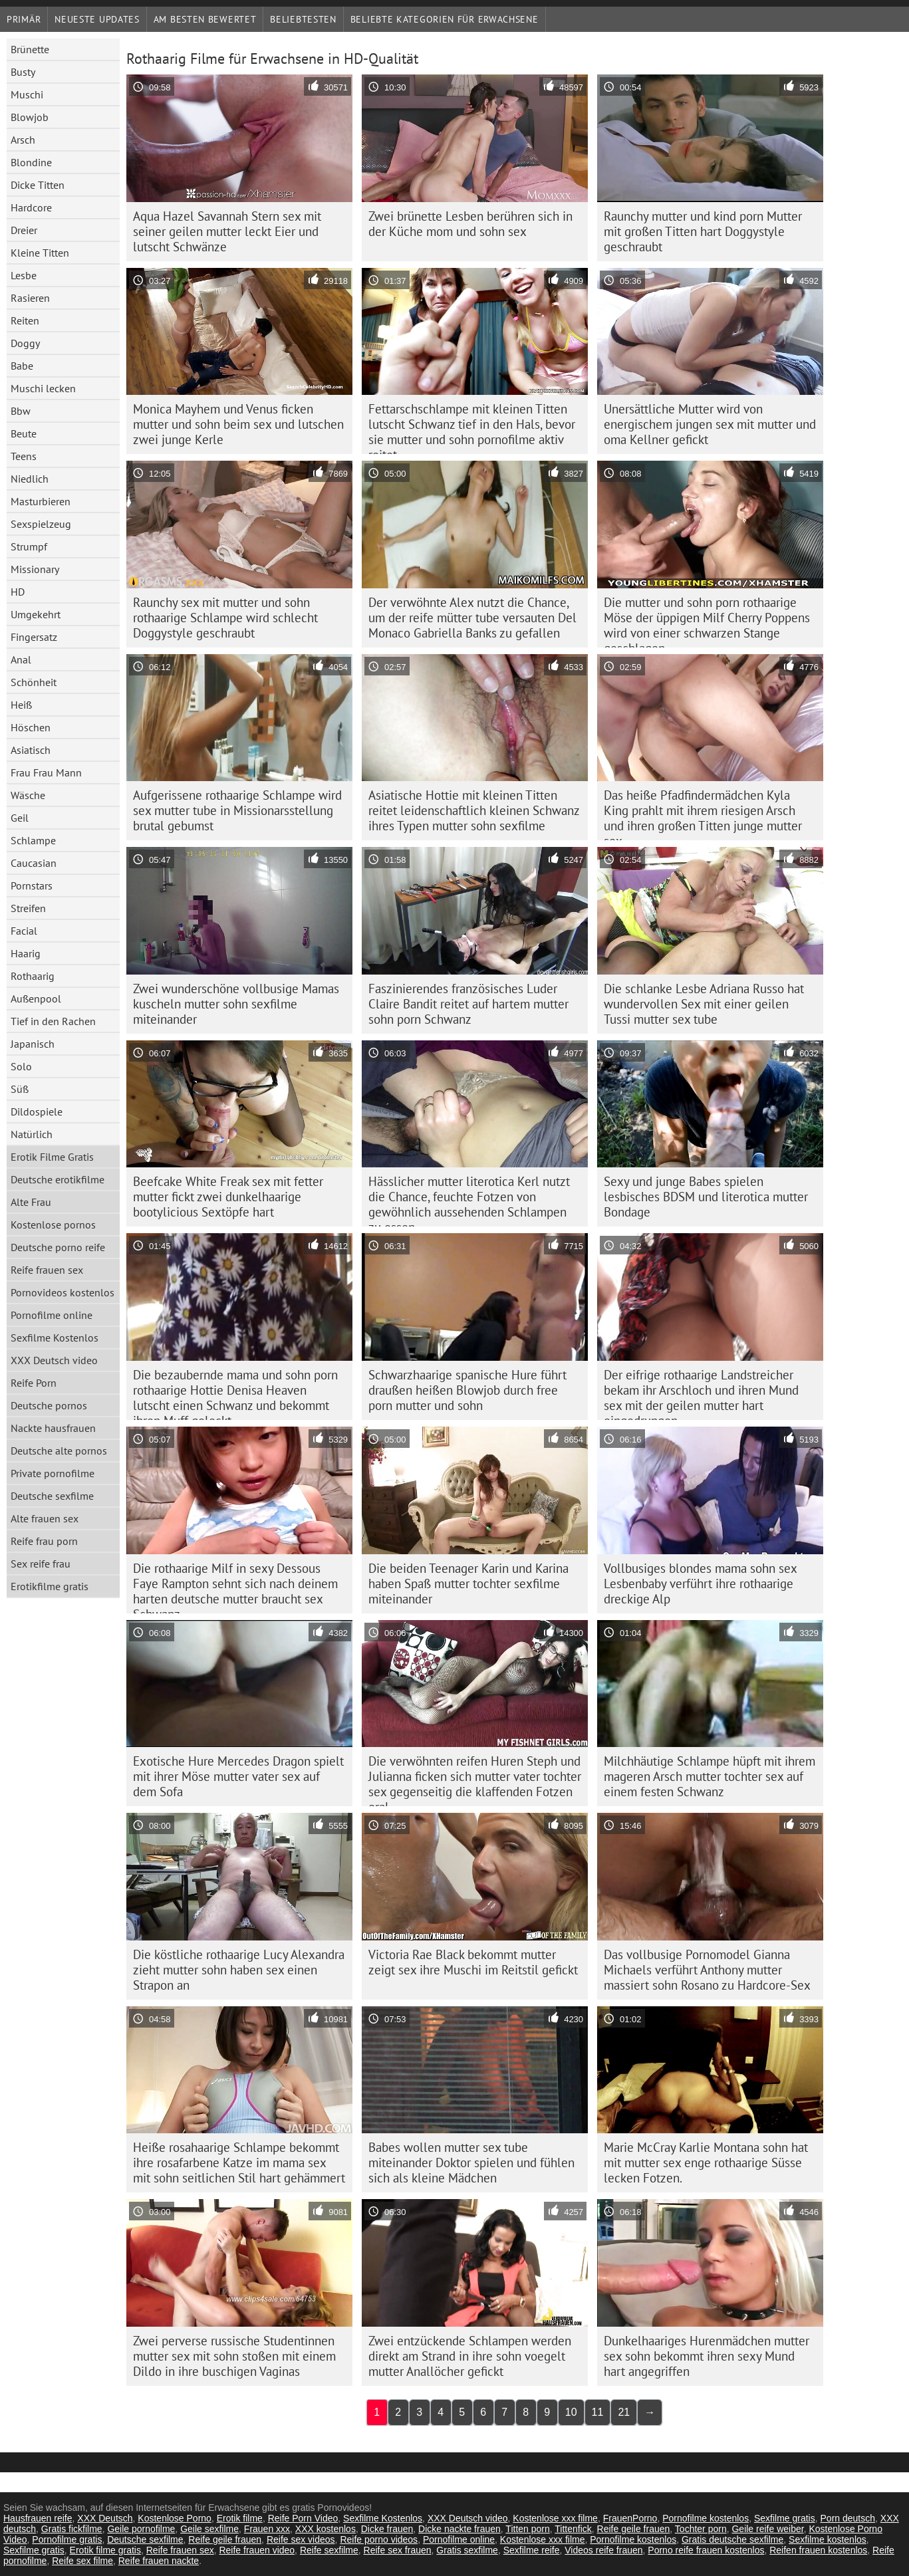 The width and height of the screenshot is (909, 2576). I want to click on Natürlich, so click(32, 1134).